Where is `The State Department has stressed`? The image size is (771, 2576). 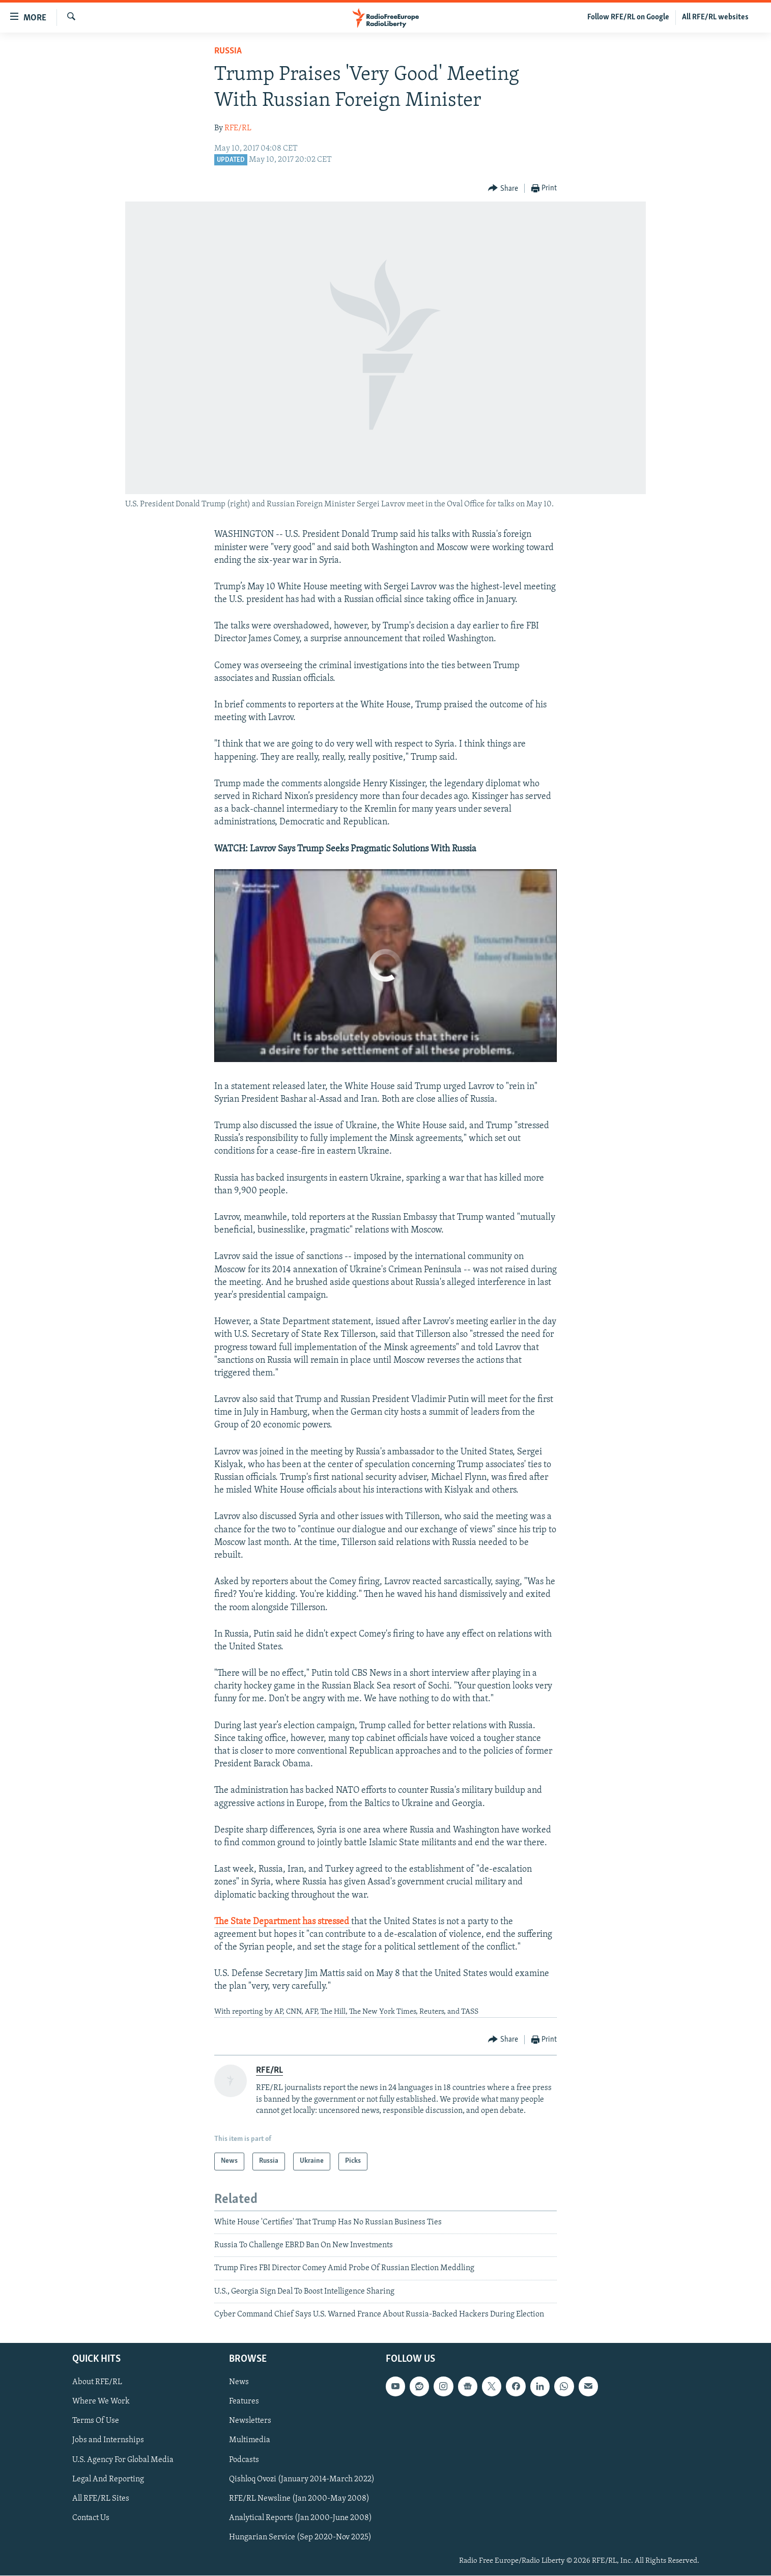
The State Department has stressed is located at coordinates (282, 1922).